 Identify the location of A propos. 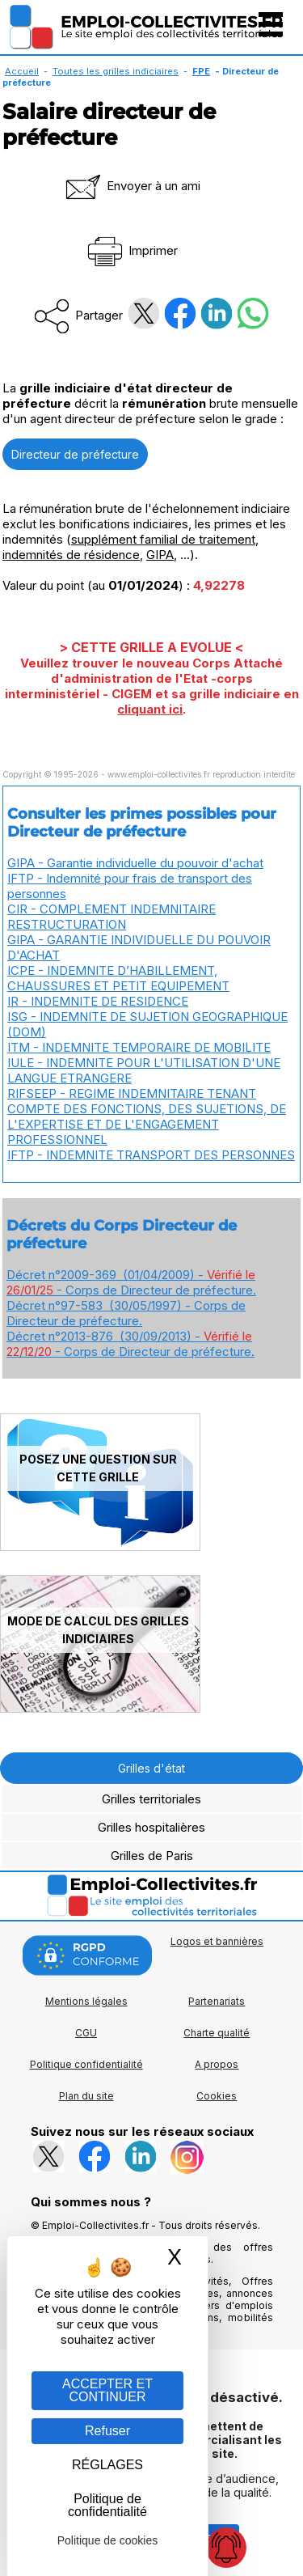
(216, 2064).